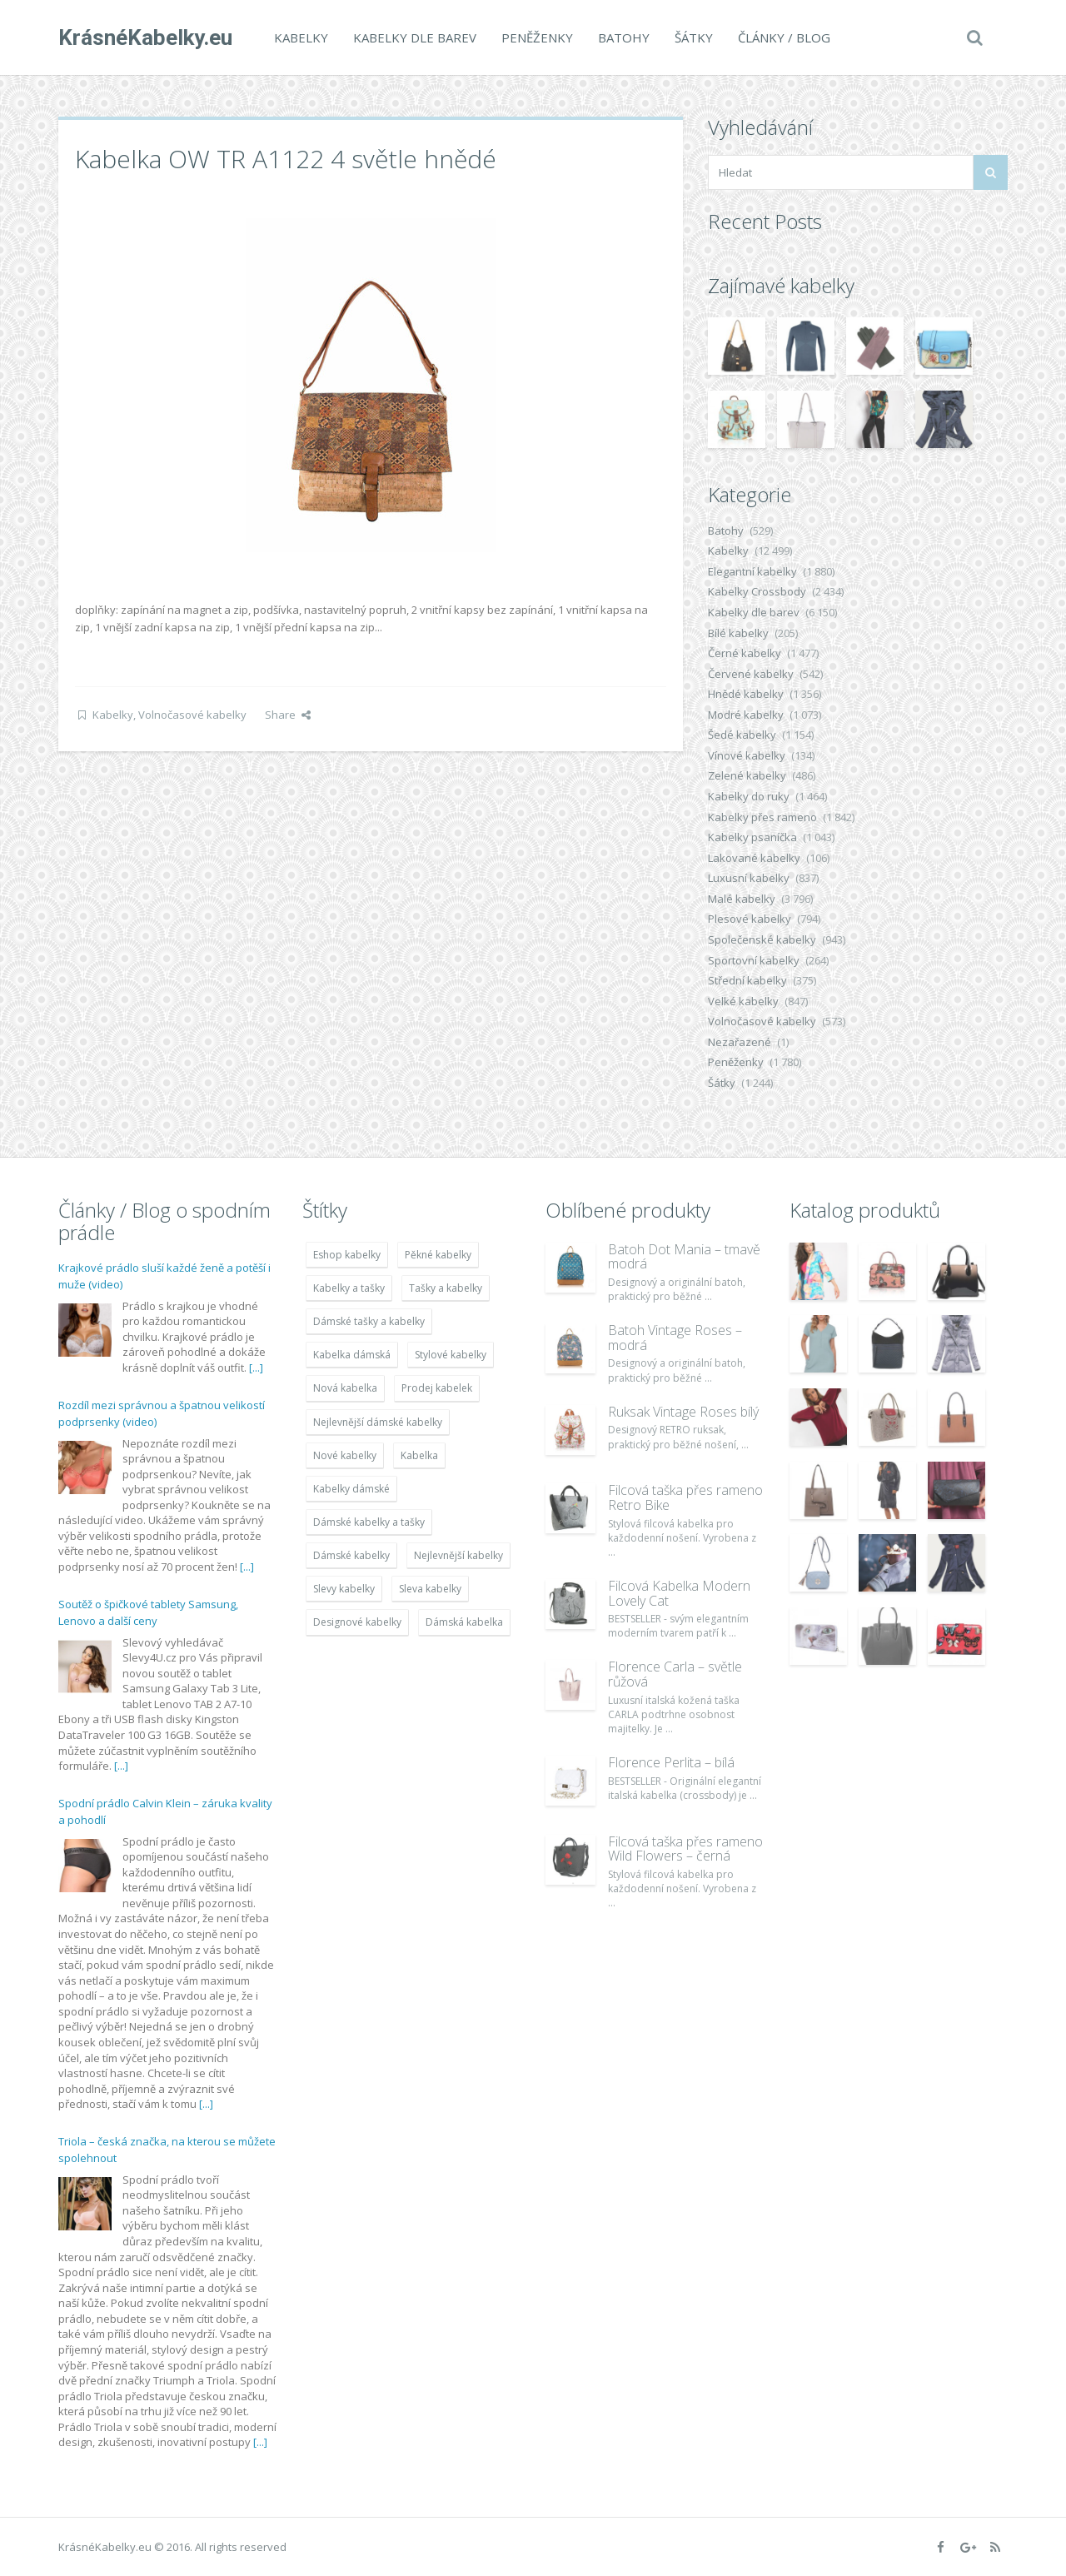  I want to click on Dámské tašky a kabelky [Dámské tašky a kabelky (7 678 položek)], so click(369, 1321).